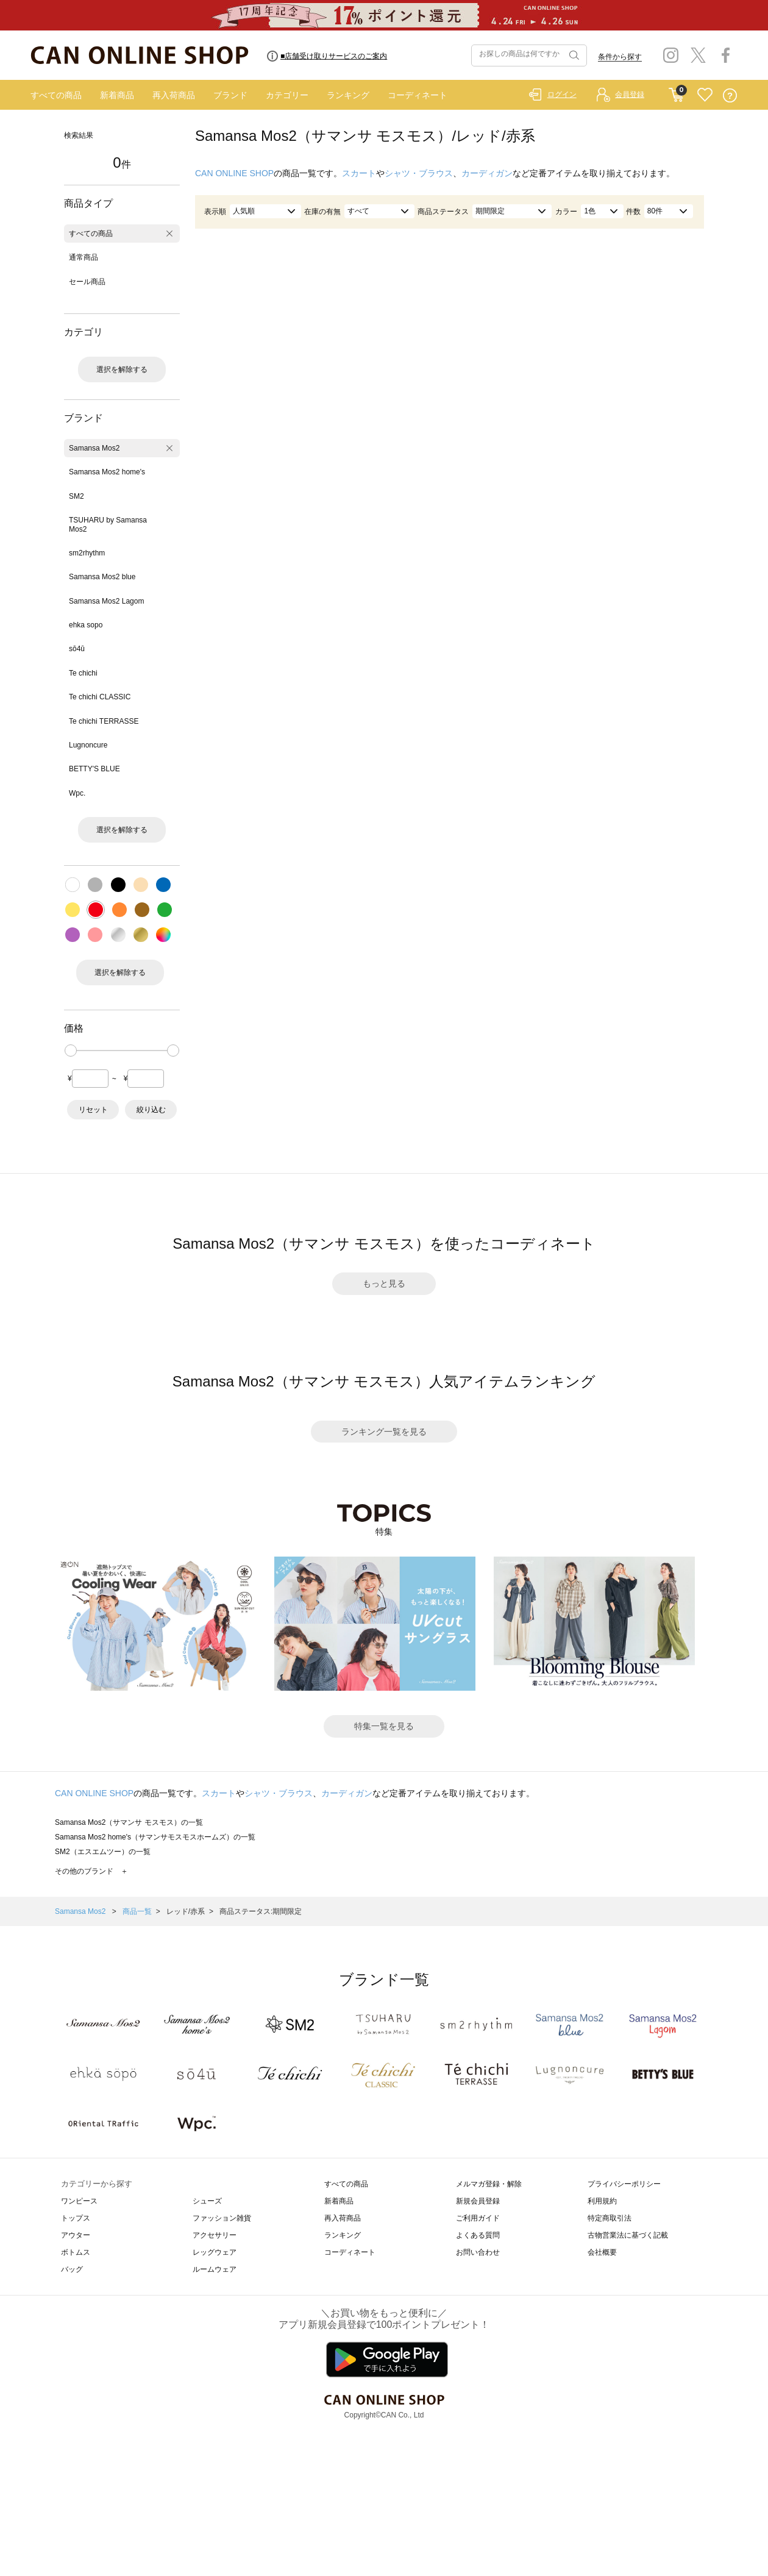 The height and width of the screenshot is (2576, 768). What do you see at coordinates (348, 95) in the screenshot?
I see `ランキング` at bounding box center [348, 95].